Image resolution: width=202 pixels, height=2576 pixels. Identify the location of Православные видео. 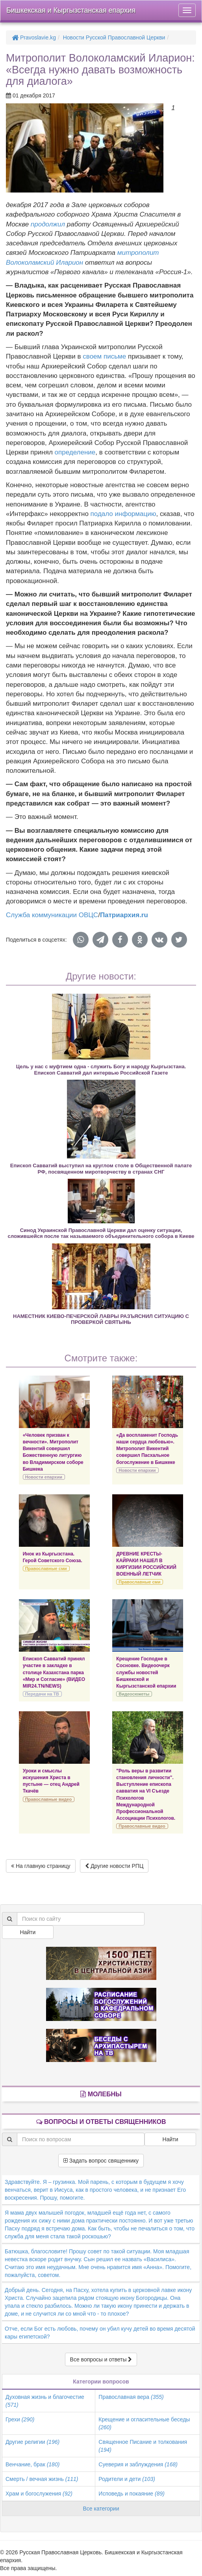
(48, 1799).